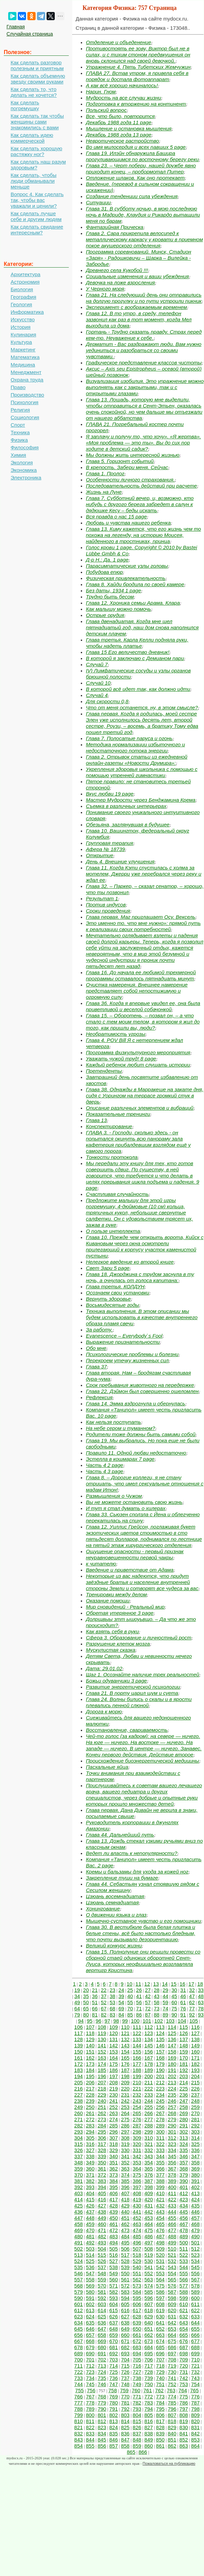 The height and width of the screenshot is (2576, 204). What do you see at coordinates (125, 2132) in the screenshot?
I see `297` at bounding box center [125, 2132].